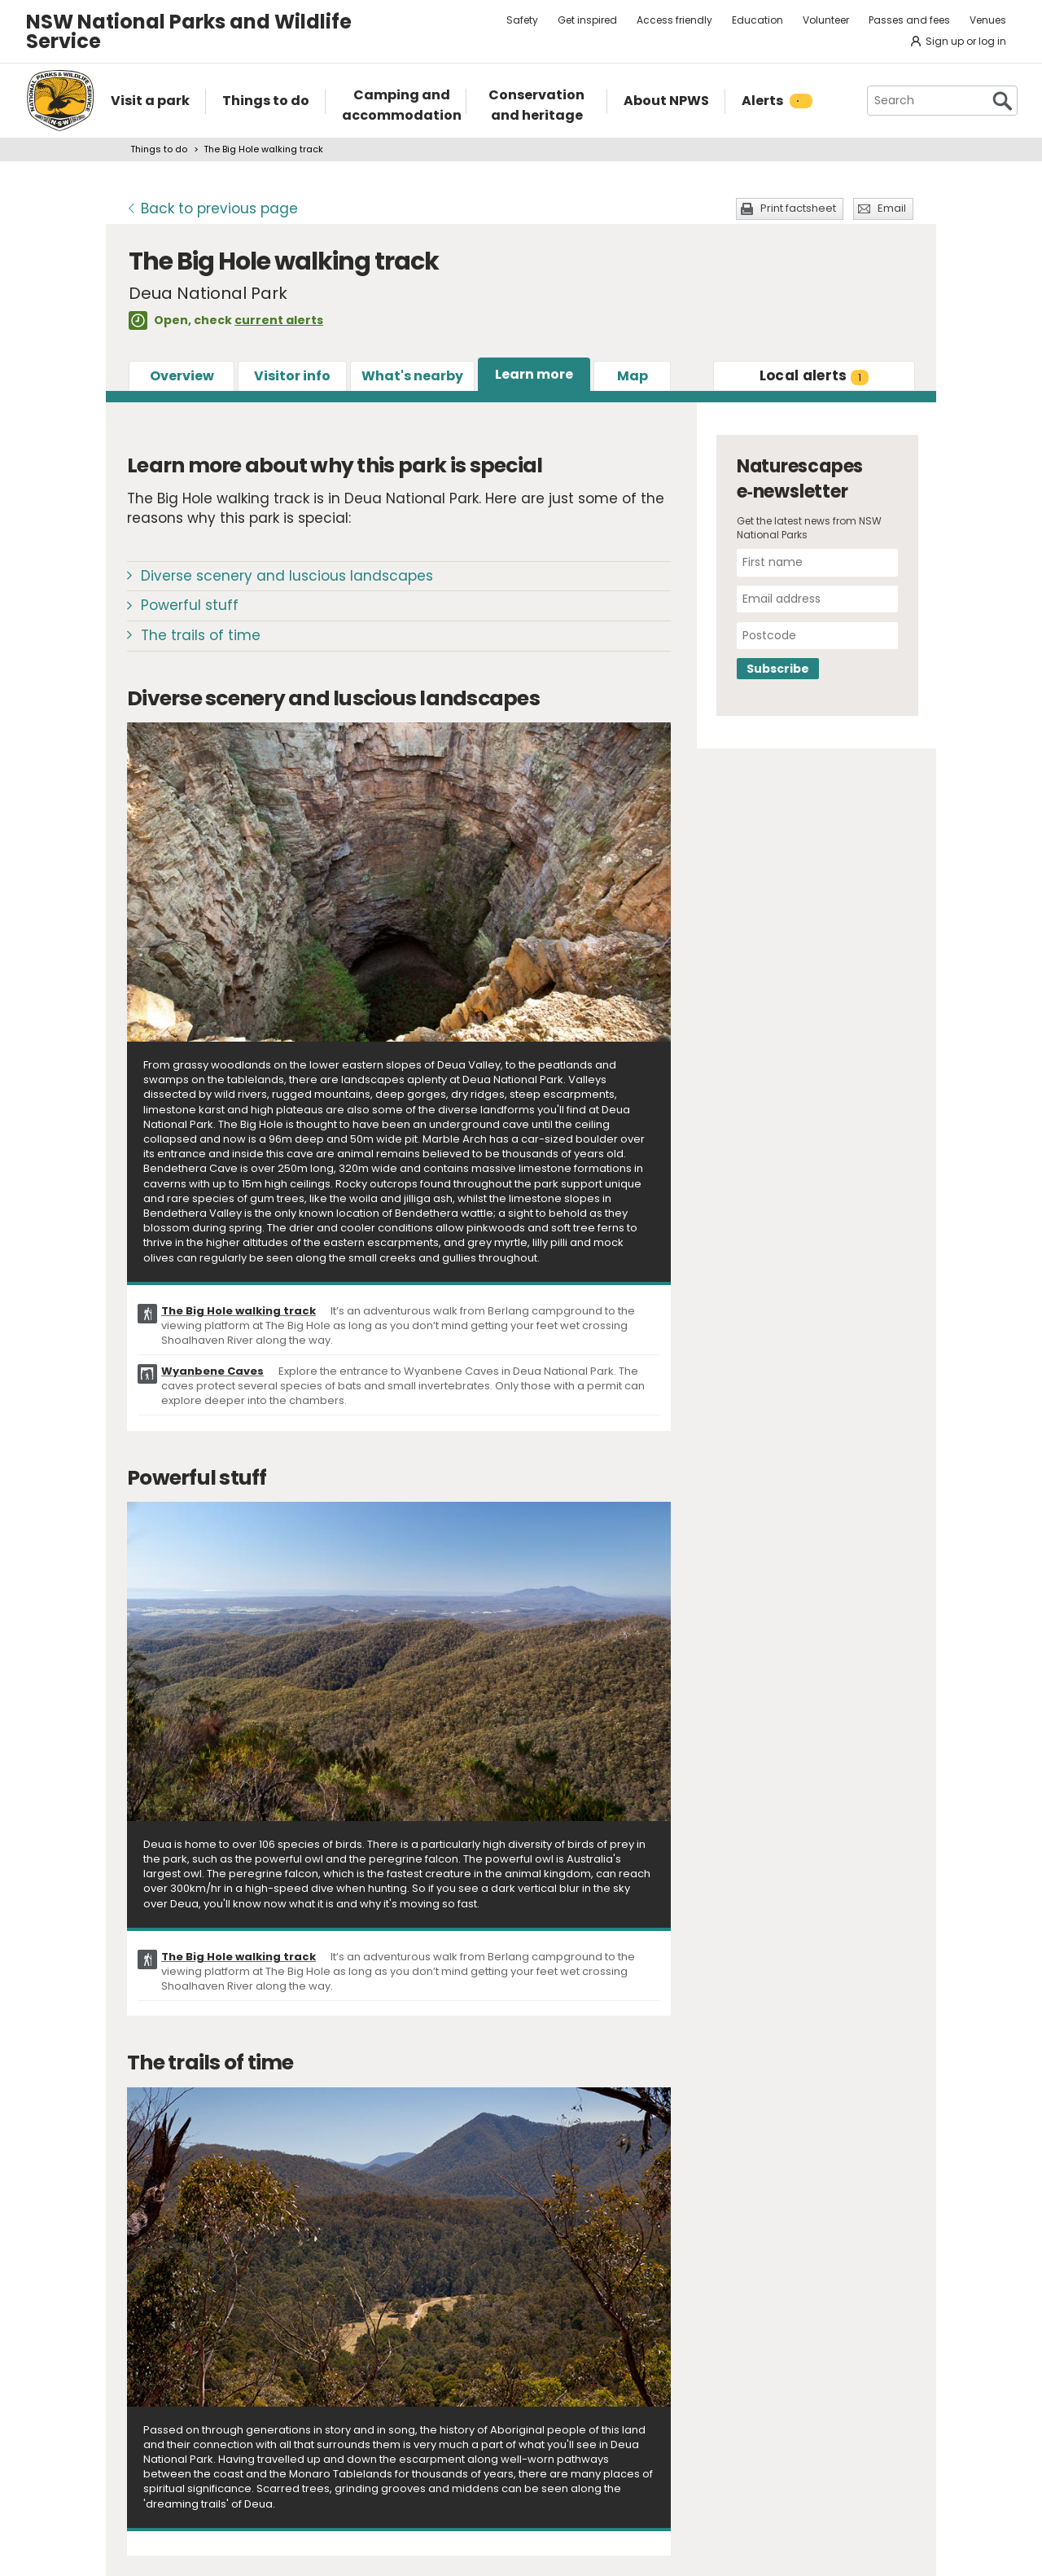 Image resolution: width=1042 pixels, height=2576 pixels. Describe the element at coordinates (892, 208) in the screenshot. I see `Email` at that location.